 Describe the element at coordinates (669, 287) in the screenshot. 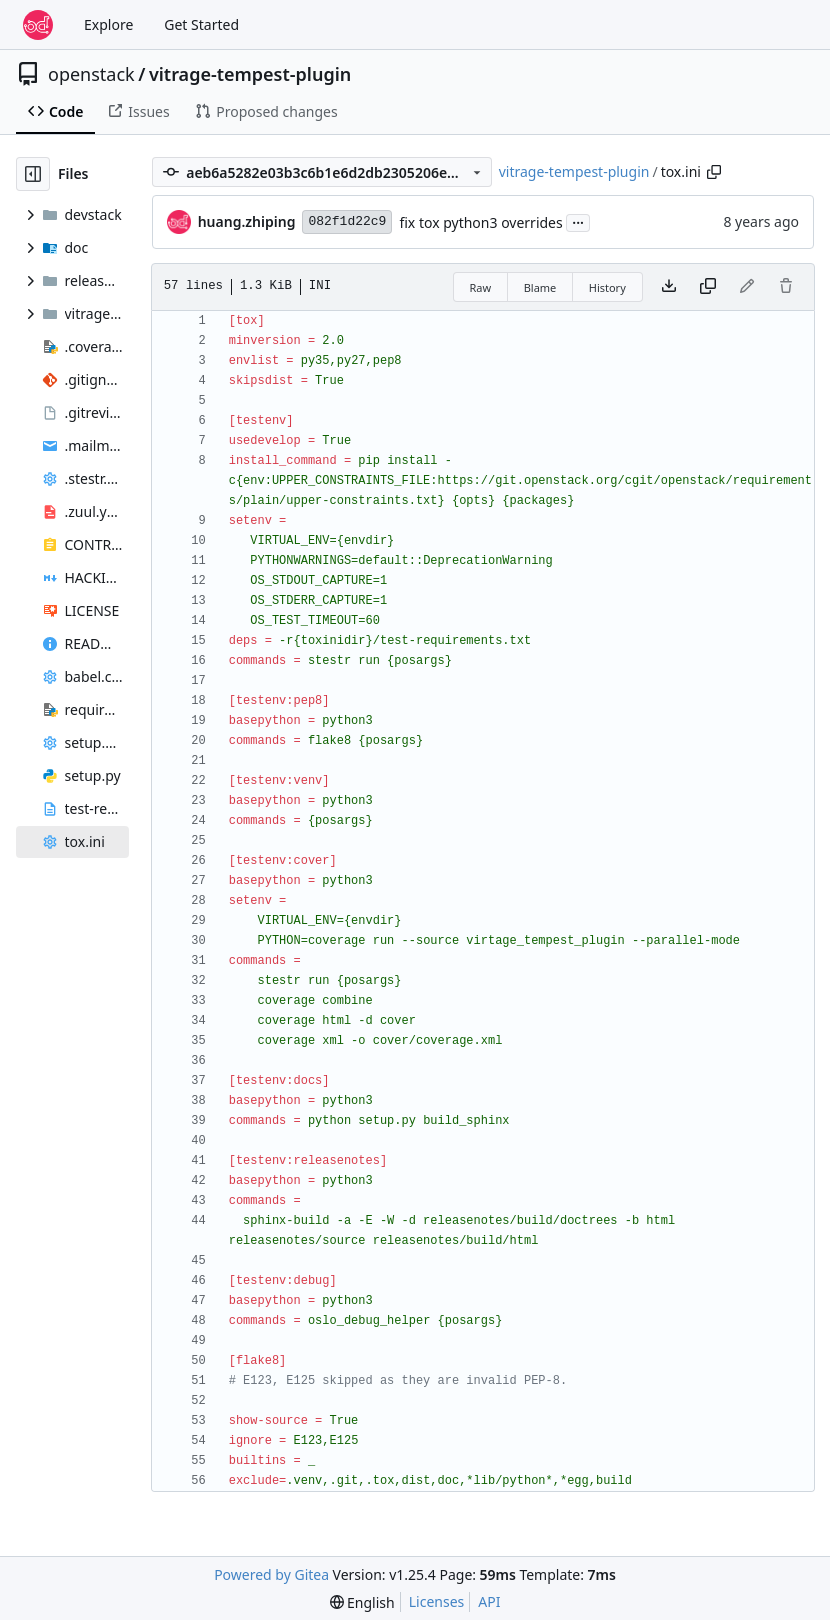

I see `[Download file]` at that location.